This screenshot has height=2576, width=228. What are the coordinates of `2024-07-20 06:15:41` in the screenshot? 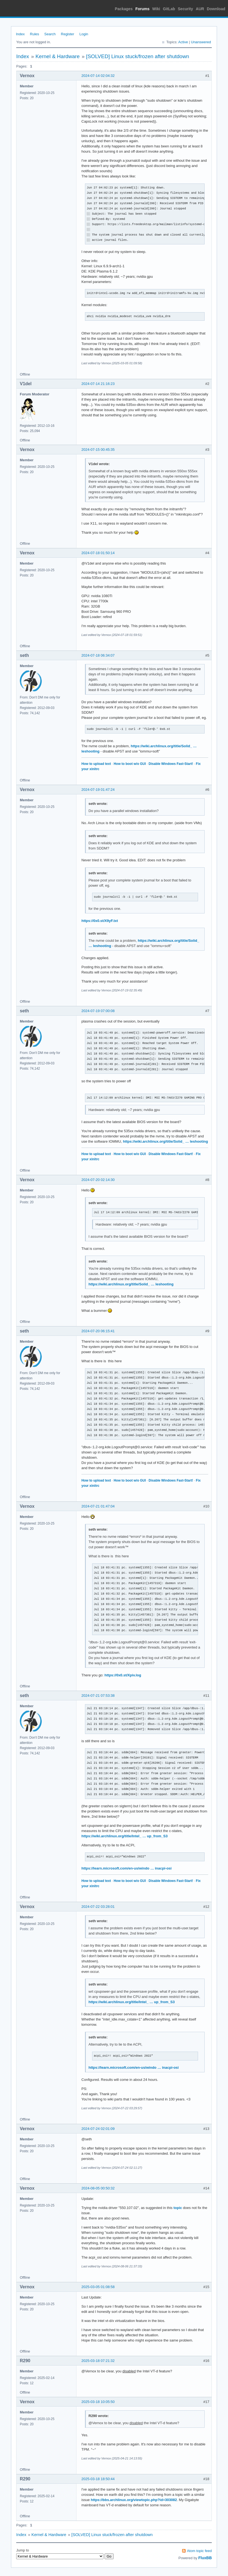 It's located at (98, 1331).